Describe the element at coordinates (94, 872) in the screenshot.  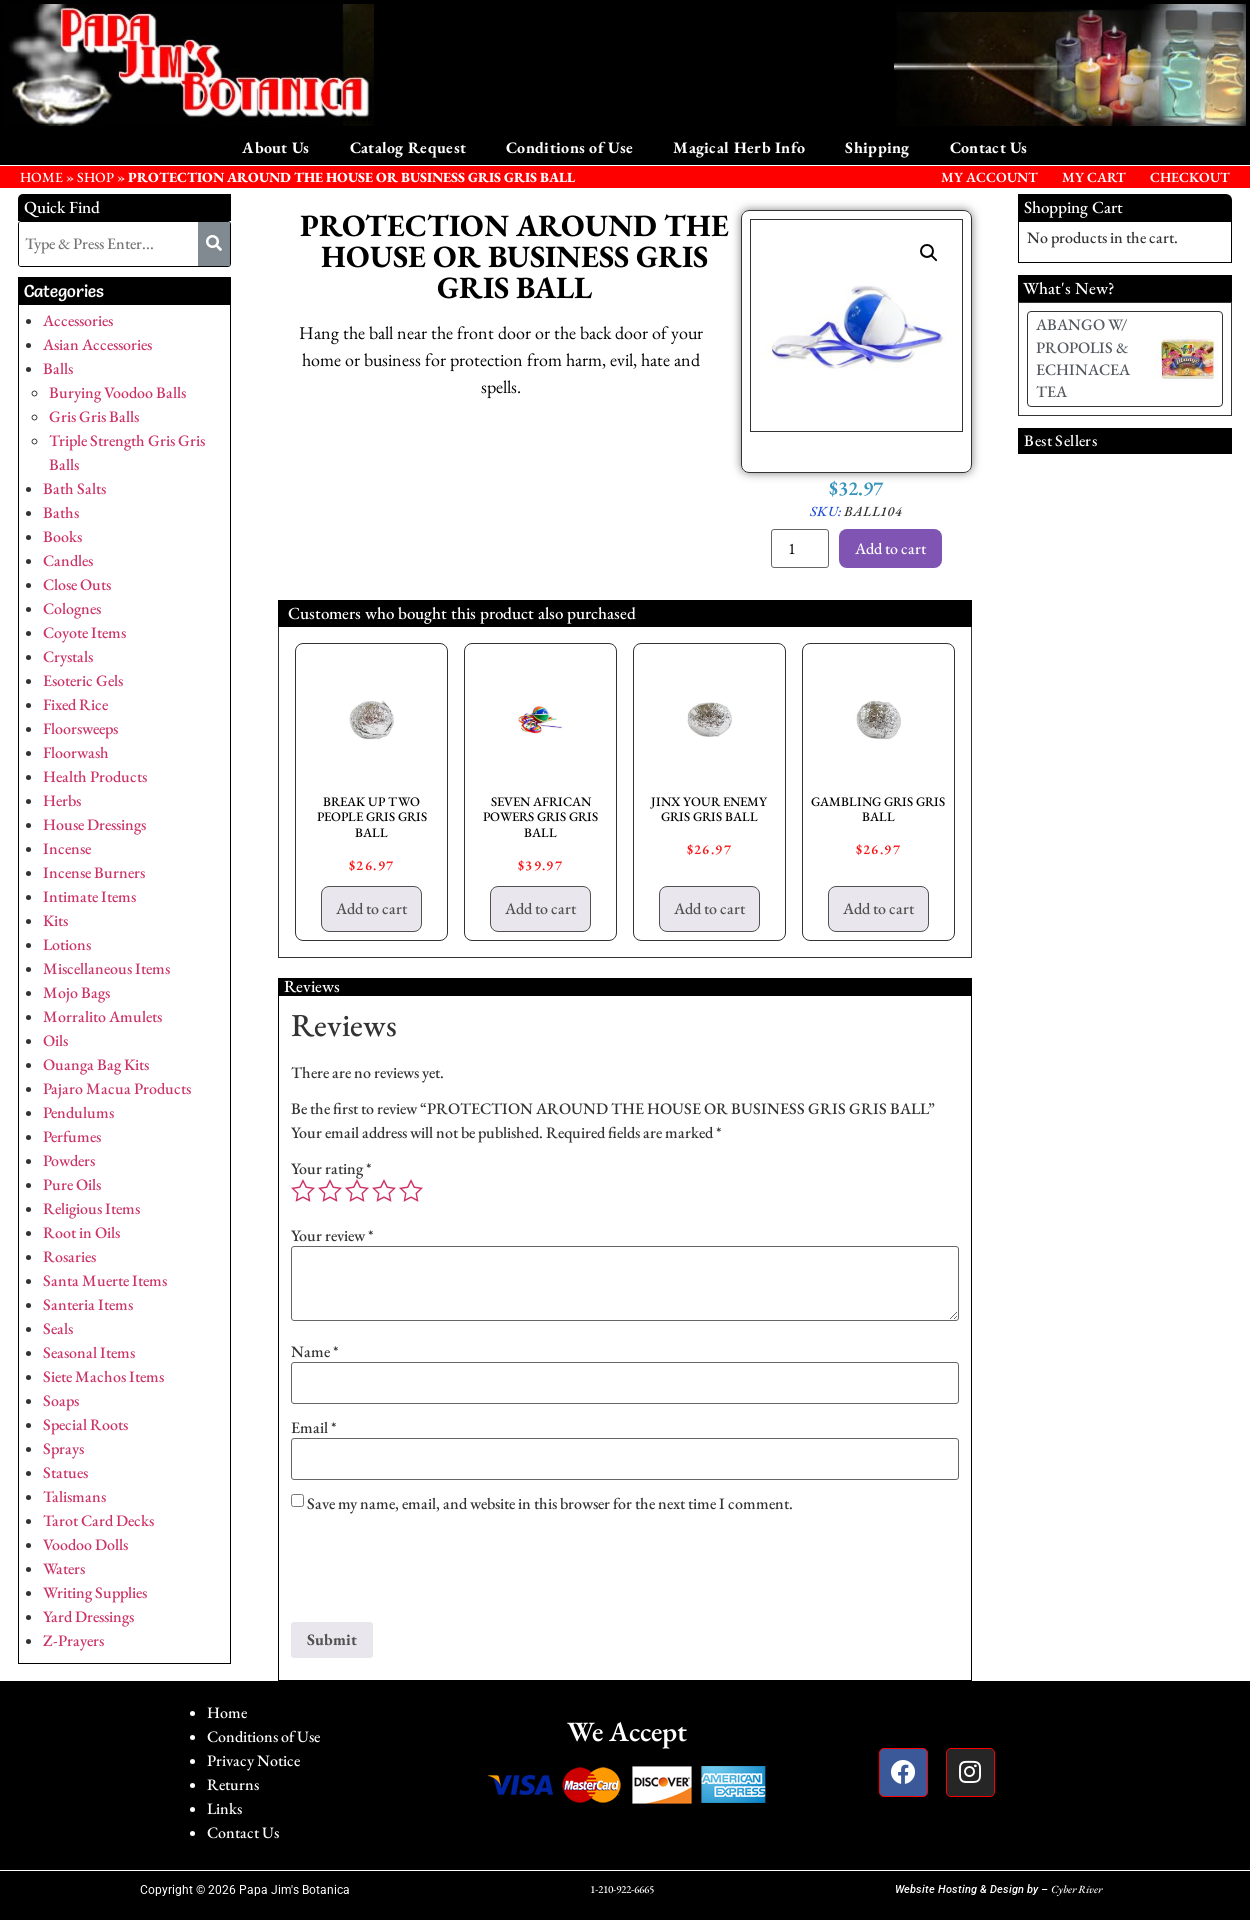
I see `Incense Burners` at that location.